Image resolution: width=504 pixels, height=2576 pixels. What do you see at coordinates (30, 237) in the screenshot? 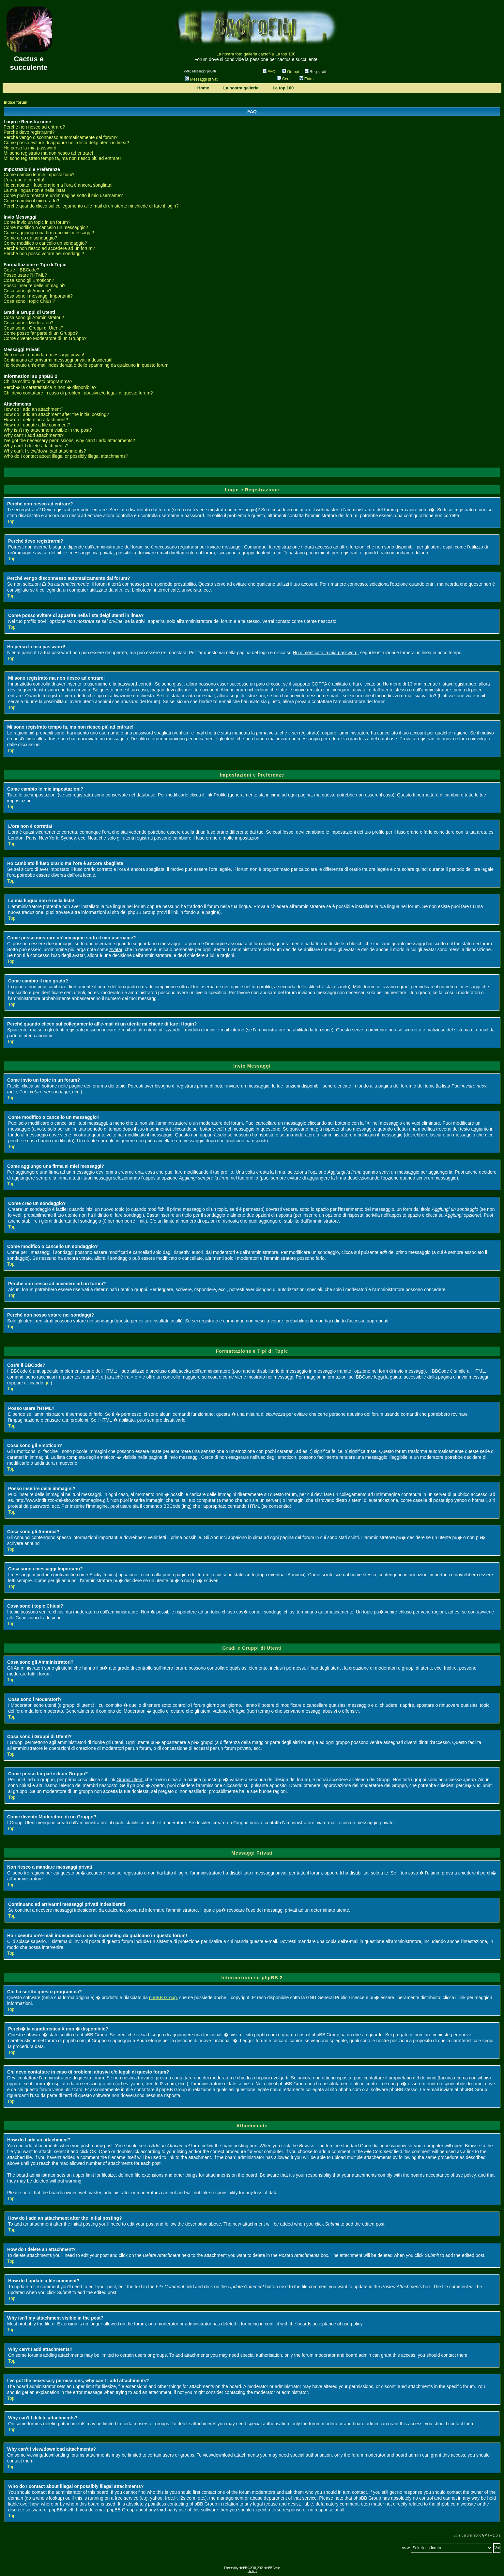
I see `Come creo un sondaggio?` at bounding box center [30, 237].